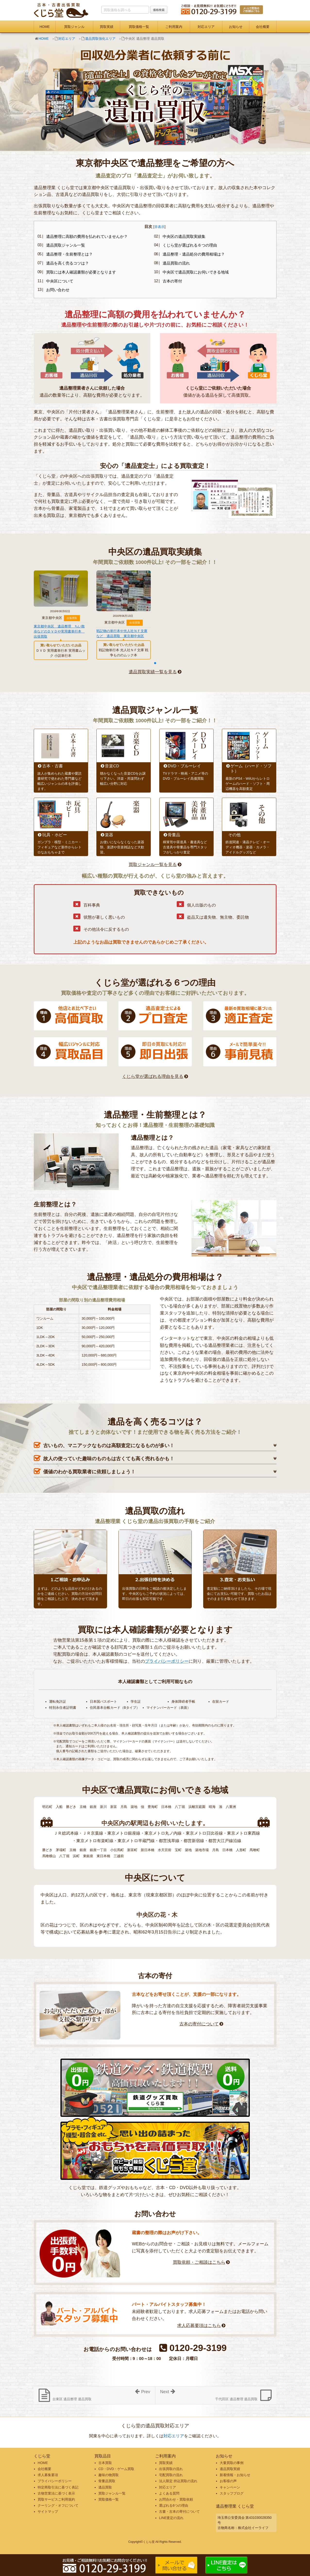 The image size is (310, 2576). Describe the element at coordinates (65, 245) in the screenshot. I see `遺品買取ジャンル一覧` at that location.